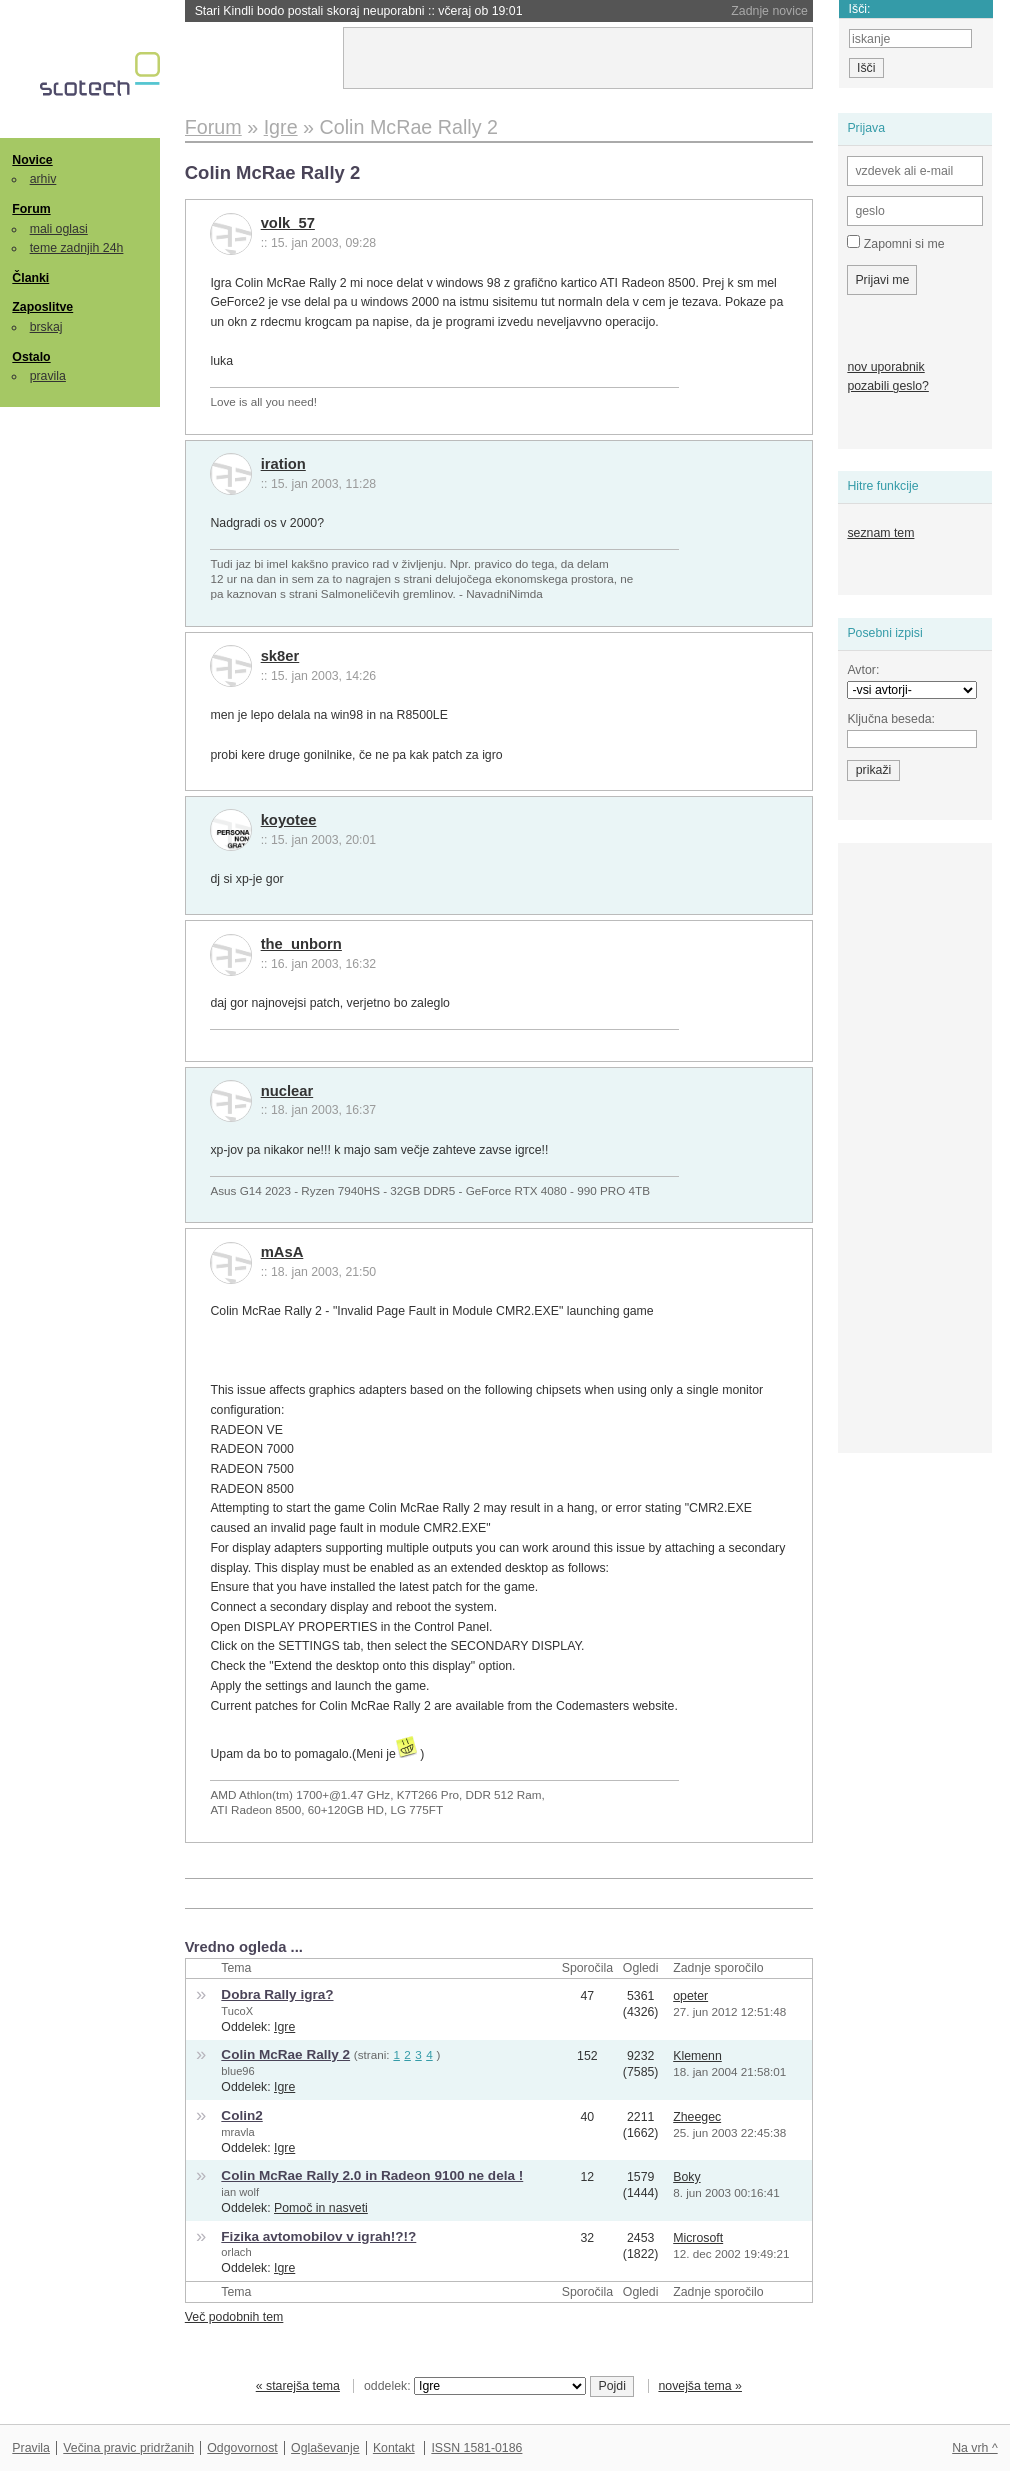  I want to click on pravila, so click(48, 376).